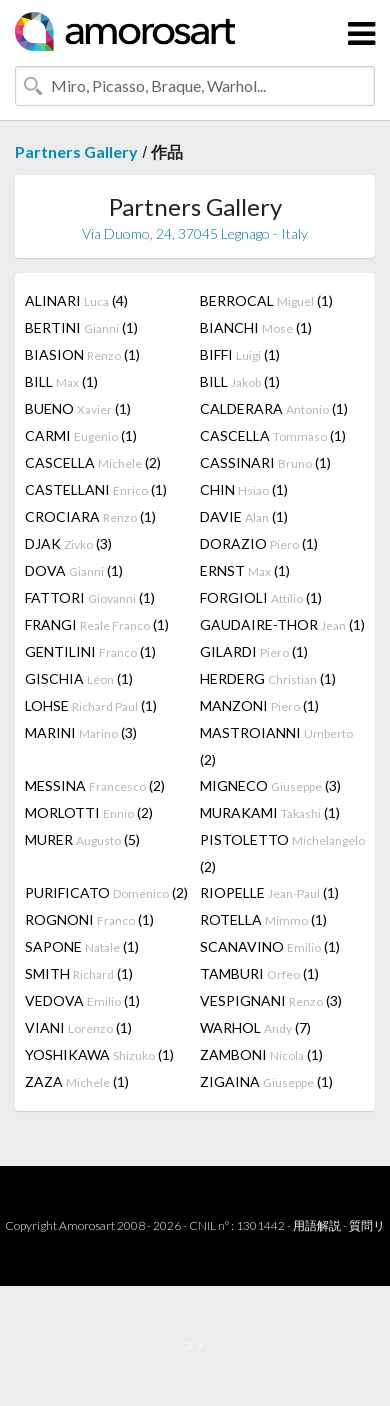 The image size is (390, 1406). Describe the element at coordinates (244, 489) in the screenshot. I see `CHIN (1)` at that location.